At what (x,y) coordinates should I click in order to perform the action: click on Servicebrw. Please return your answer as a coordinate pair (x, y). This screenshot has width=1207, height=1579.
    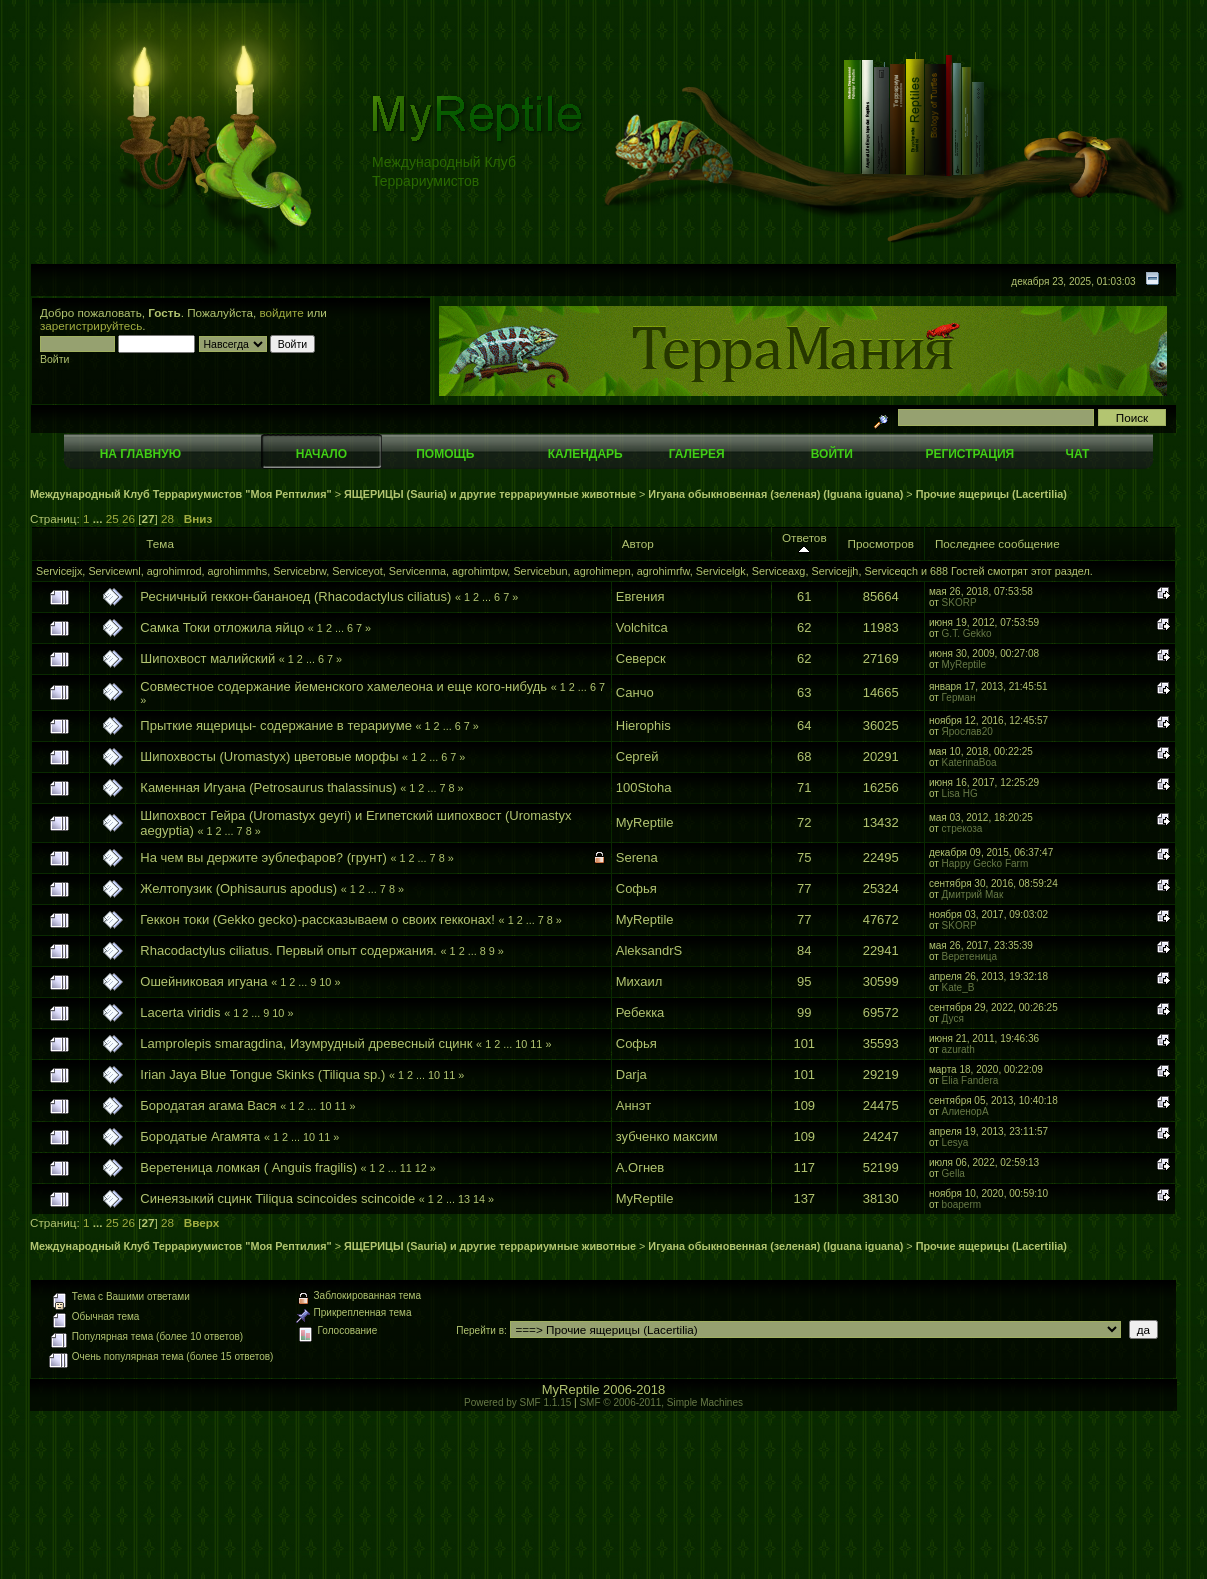
    Looking at the image, I should click on (299, 571).